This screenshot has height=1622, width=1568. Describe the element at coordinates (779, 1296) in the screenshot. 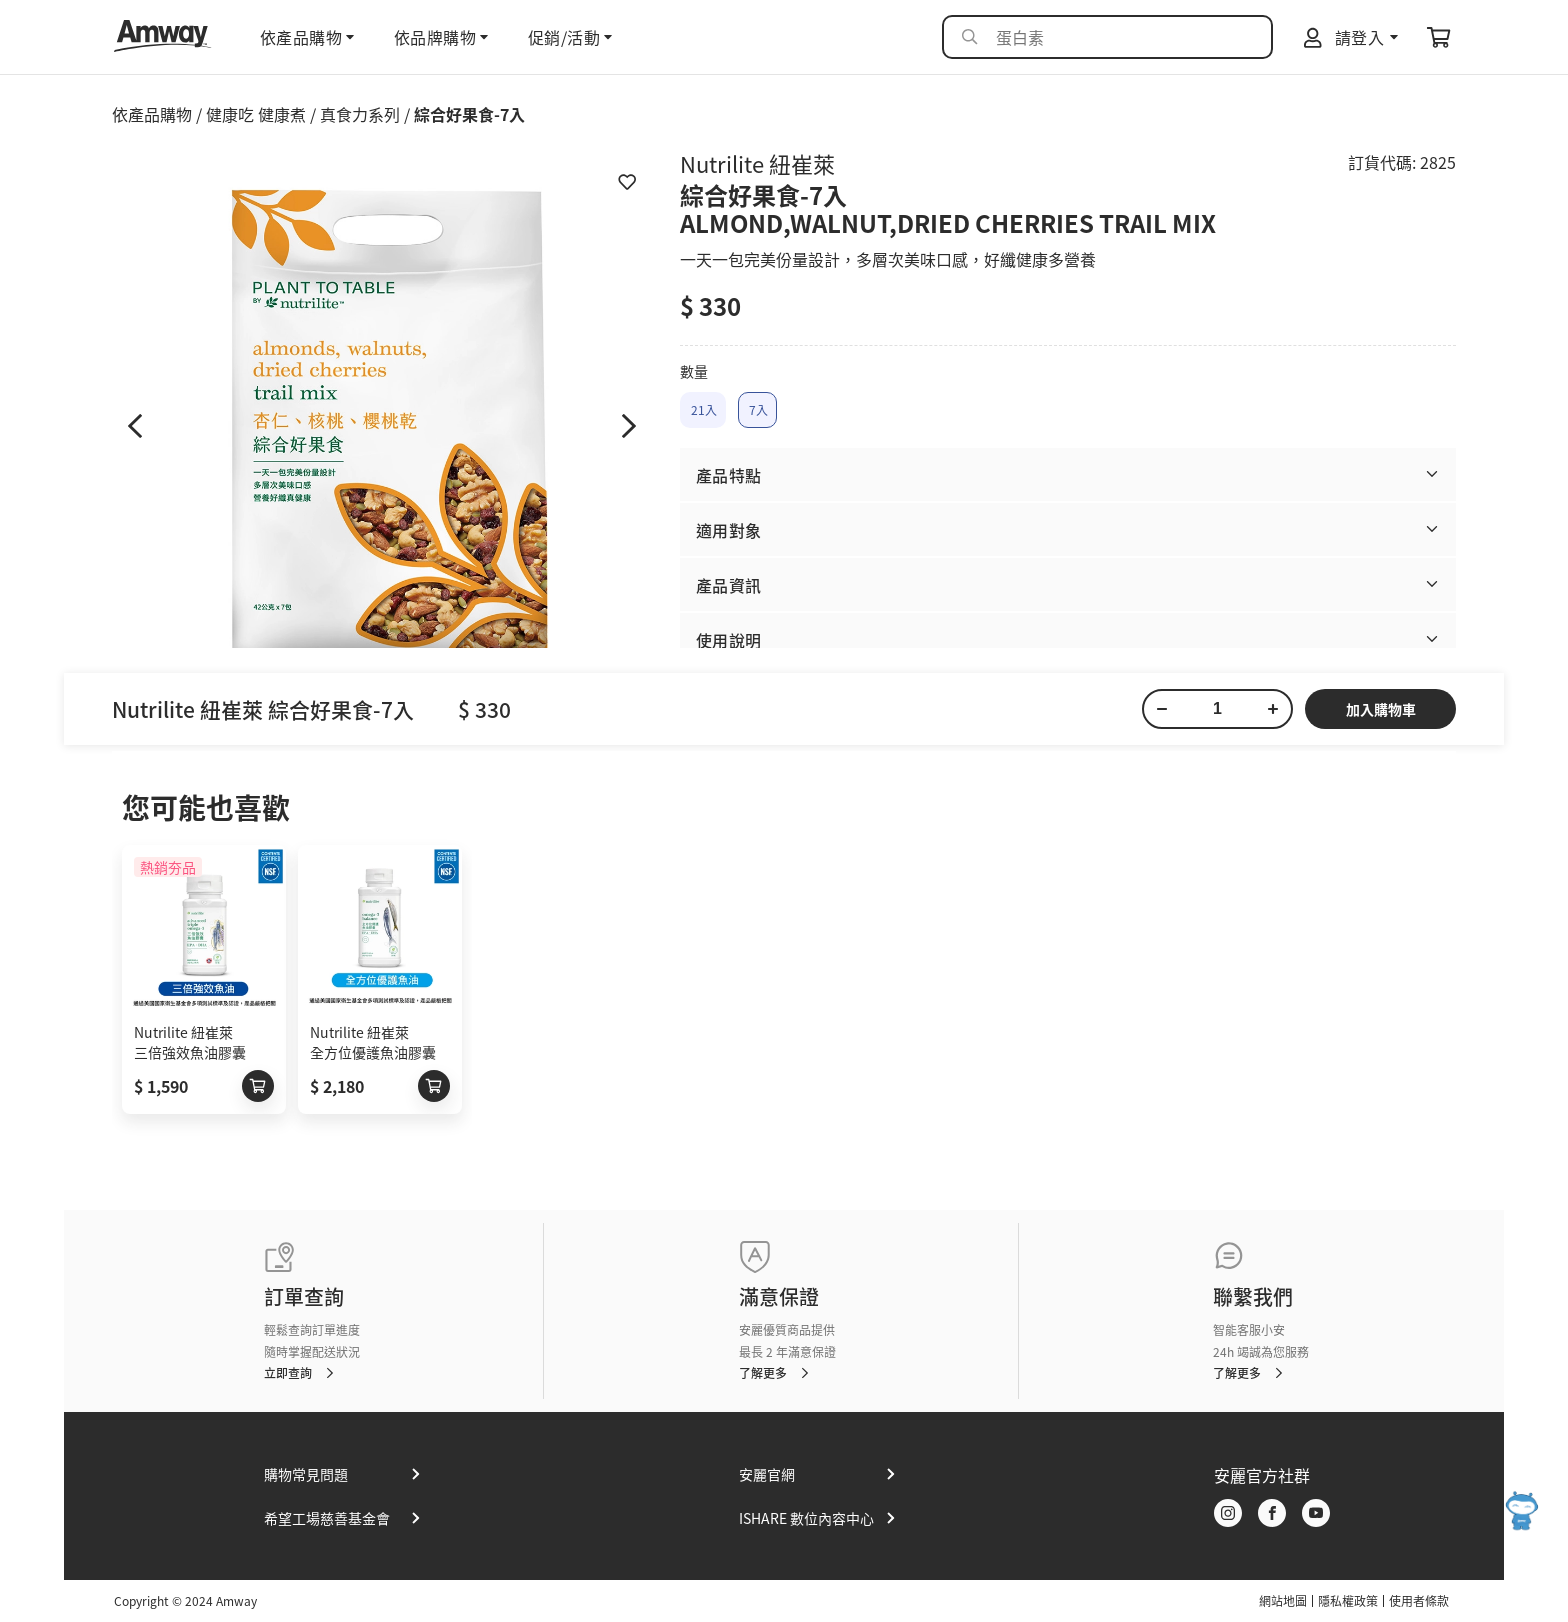

I see `滿意保證` at that location.